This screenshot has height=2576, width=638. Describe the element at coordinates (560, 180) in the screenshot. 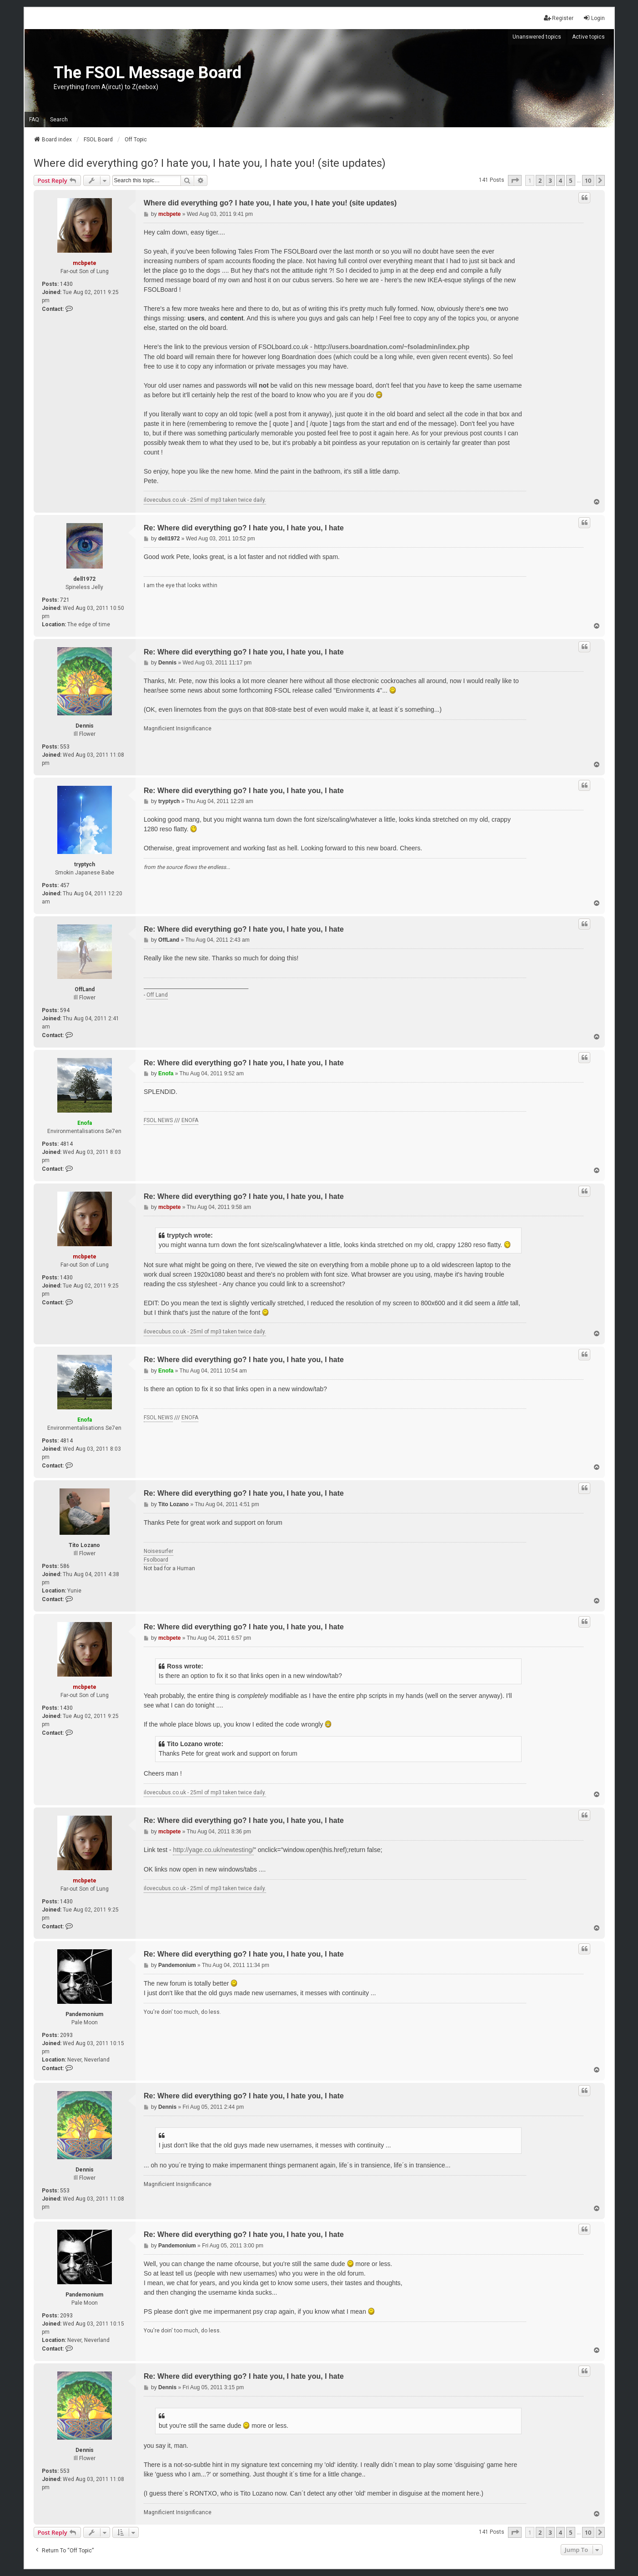

I see `4 [button]` at that location.